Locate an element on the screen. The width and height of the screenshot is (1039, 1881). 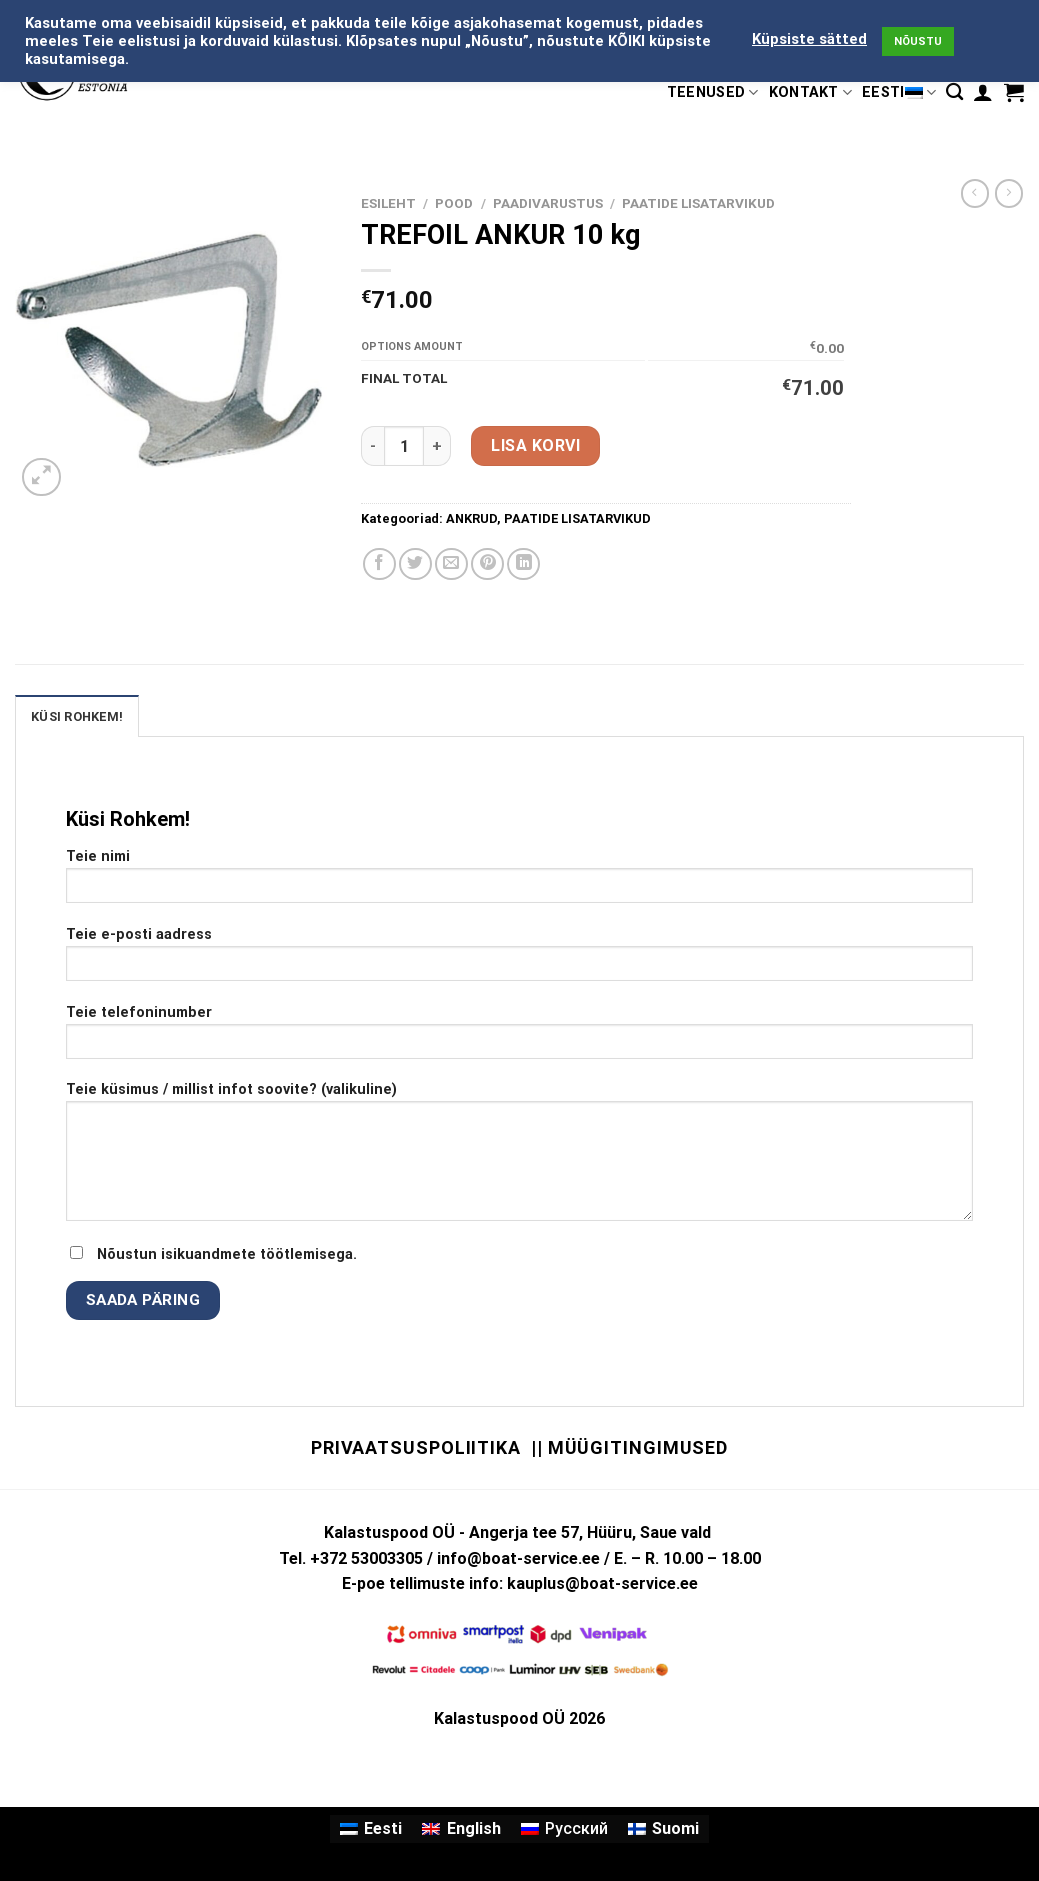
Teie küsimus / millist infot soovite? (valikuline) is located at coordinates (519, 1158).